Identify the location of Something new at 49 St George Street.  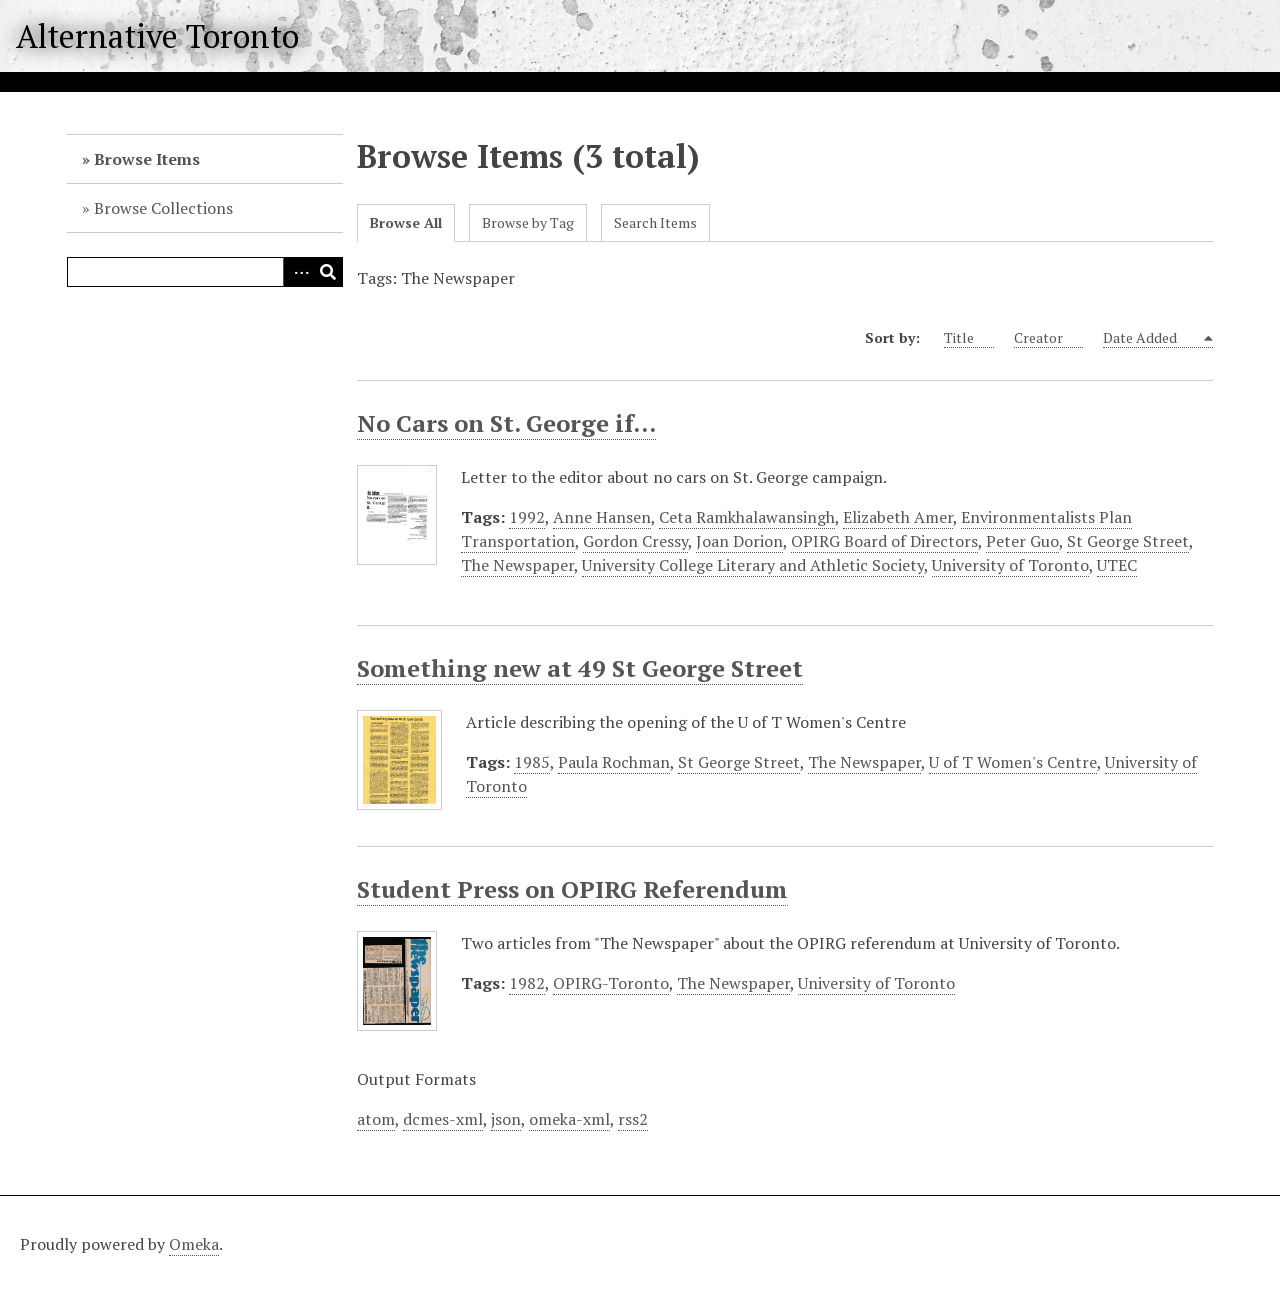
(580, 668).